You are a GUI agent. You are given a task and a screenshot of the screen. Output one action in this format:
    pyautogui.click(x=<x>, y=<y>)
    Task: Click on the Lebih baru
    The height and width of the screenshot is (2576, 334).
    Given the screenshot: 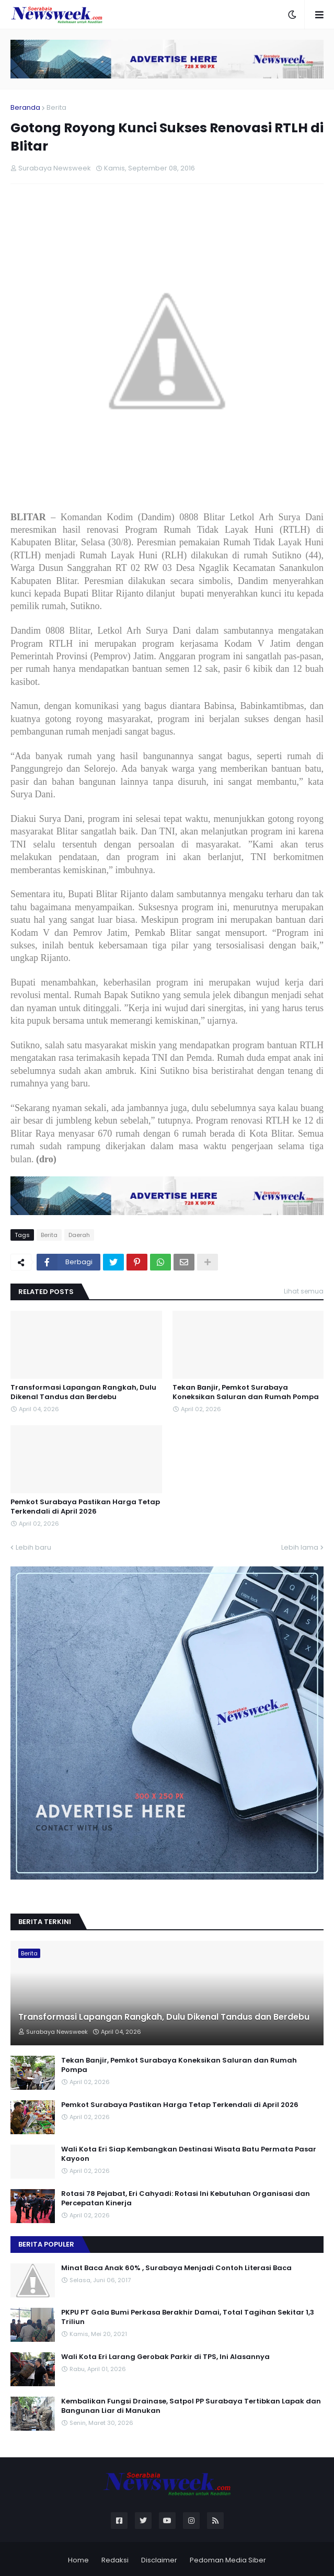 What is the action you would take?
    pyautogui.click(x=33, y=1547)
    